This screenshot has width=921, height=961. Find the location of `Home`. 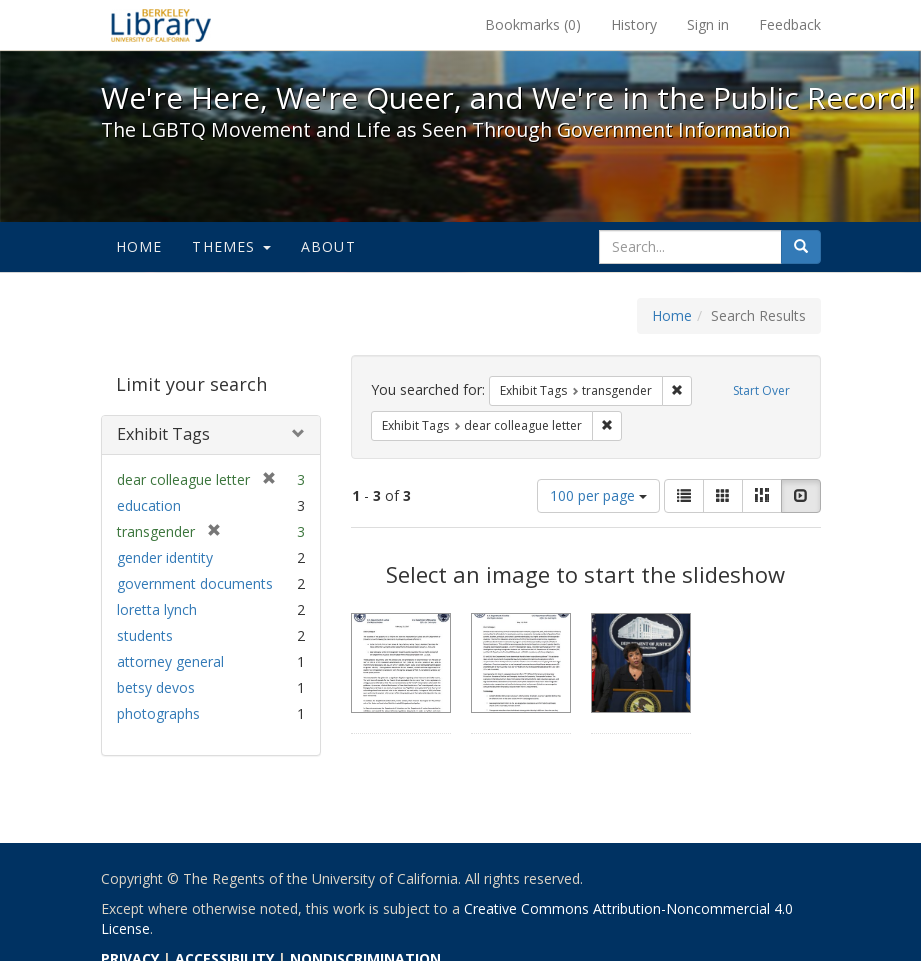

Home is located at coordinates (139, 246).